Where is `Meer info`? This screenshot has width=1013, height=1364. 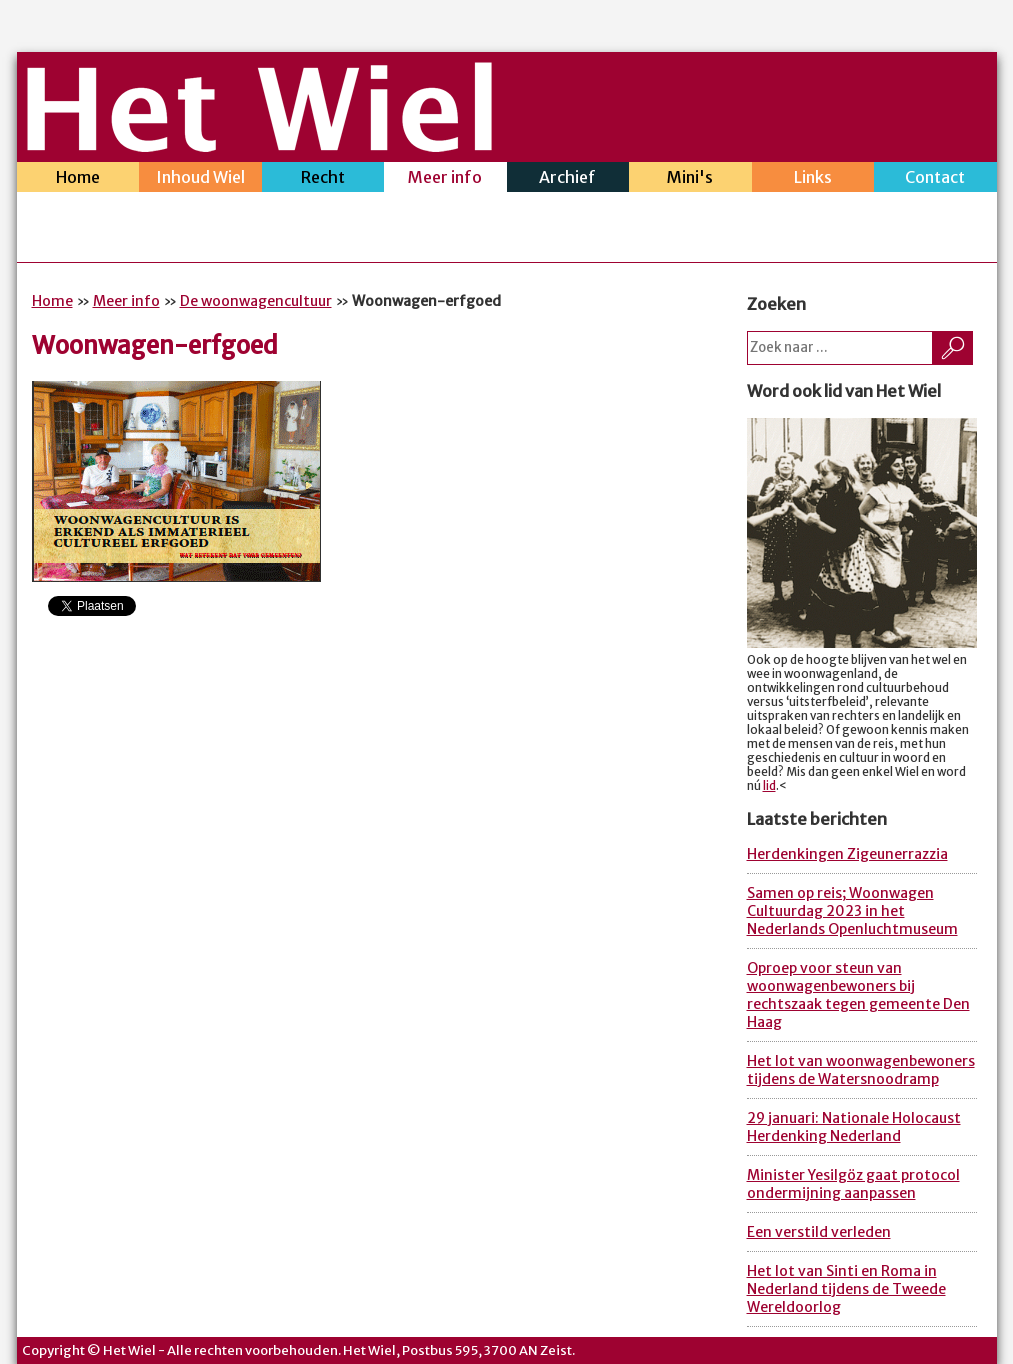
Meer info is located at coordinates (445, 179).